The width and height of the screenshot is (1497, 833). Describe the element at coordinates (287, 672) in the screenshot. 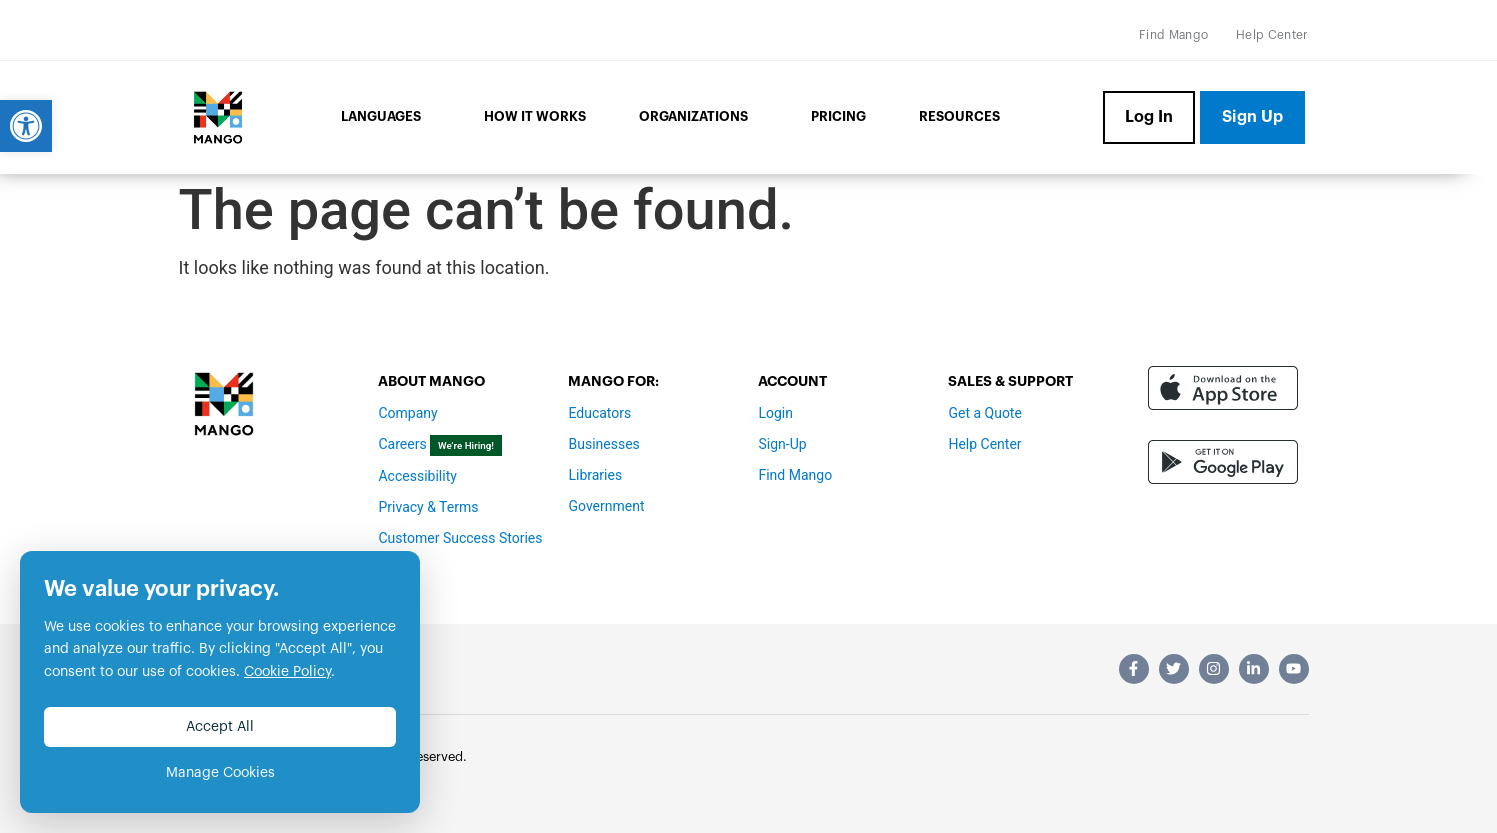

I see `Cookie Policy [link]` at that location.